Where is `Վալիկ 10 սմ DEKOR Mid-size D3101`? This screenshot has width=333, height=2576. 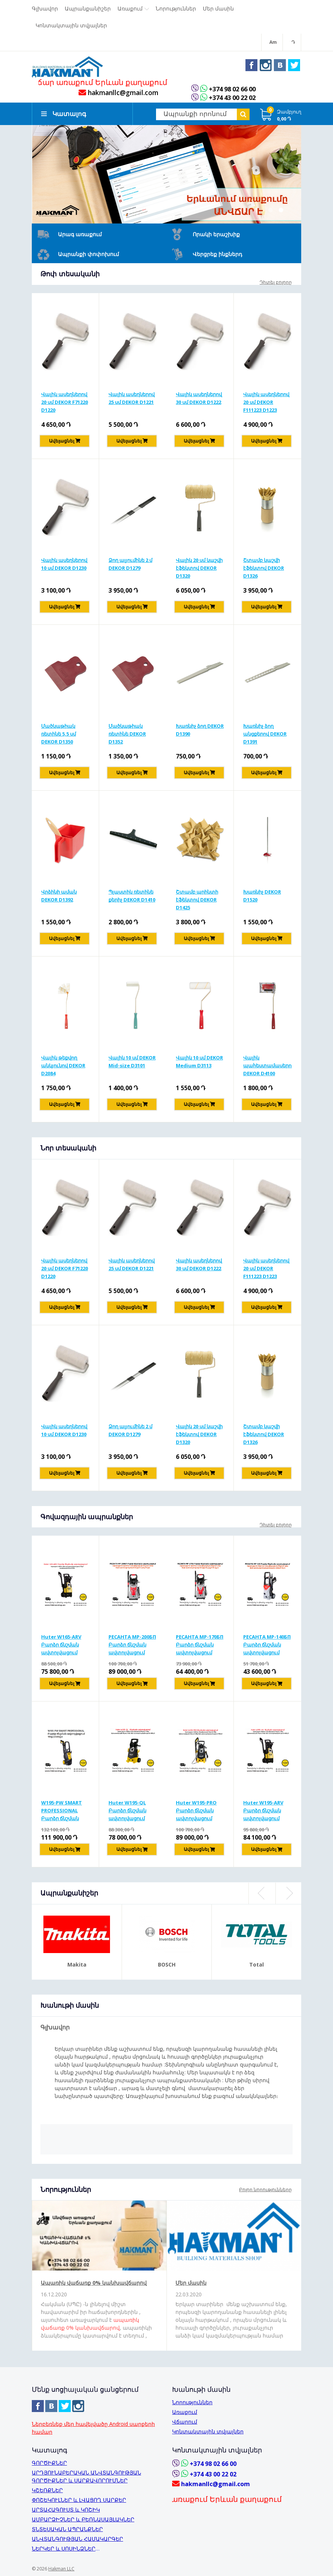 Վալիկ 10 սմ DEKOR Mid-size D3101 is located at coordinates (132, 1063).